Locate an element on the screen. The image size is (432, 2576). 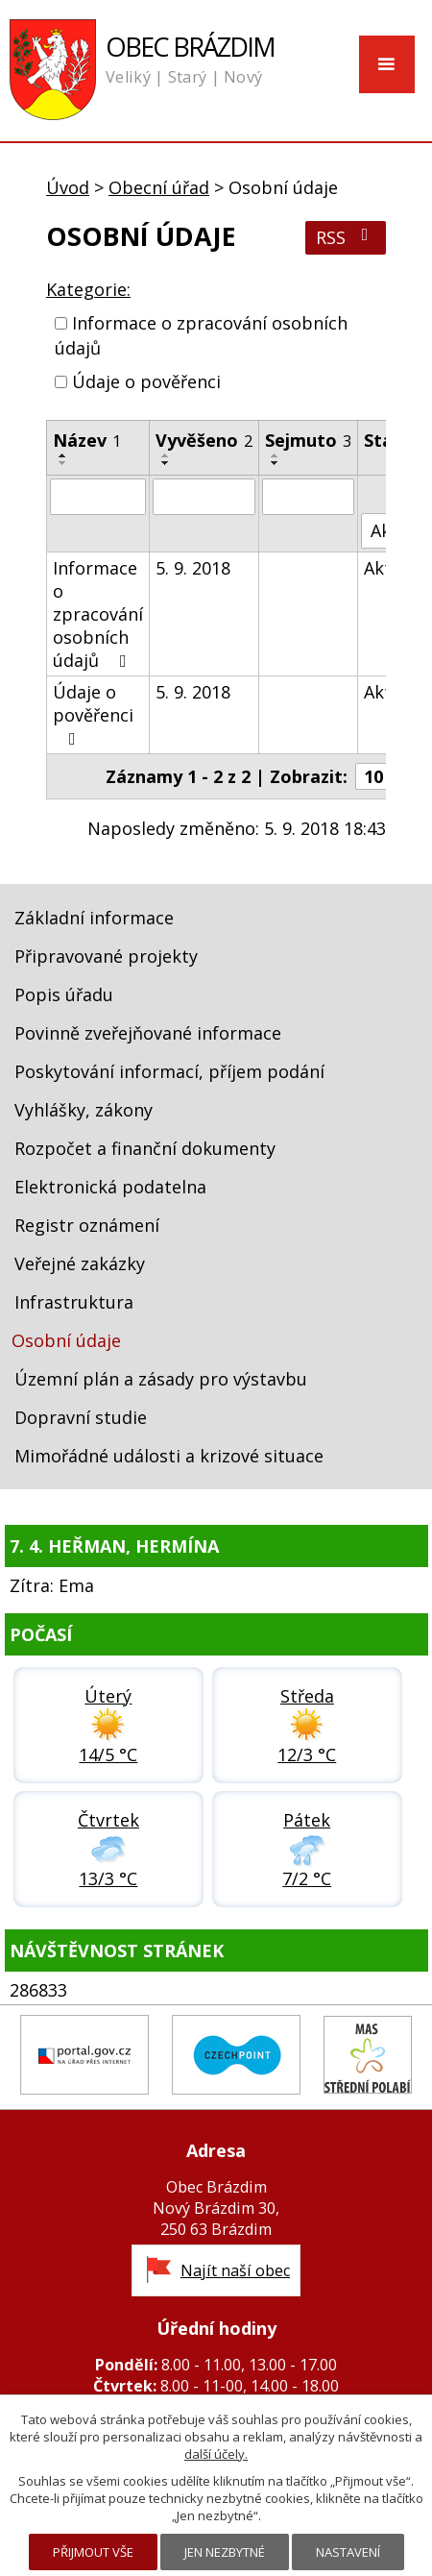
Popis úřadu is located at coordinates (63, 994).